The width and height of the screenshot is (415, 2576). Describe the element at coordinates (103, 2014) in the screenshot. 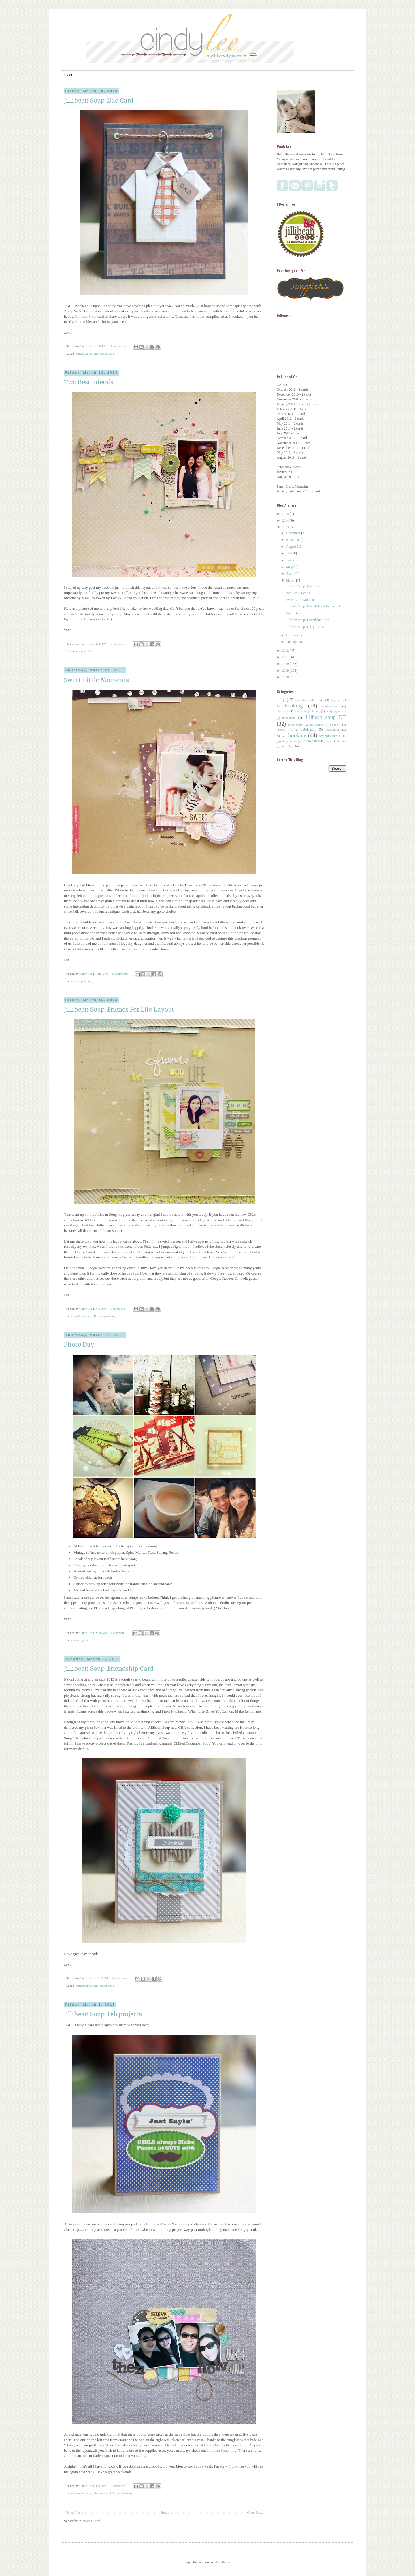

I see `Jillibean Soup: Feb projects` at that location.